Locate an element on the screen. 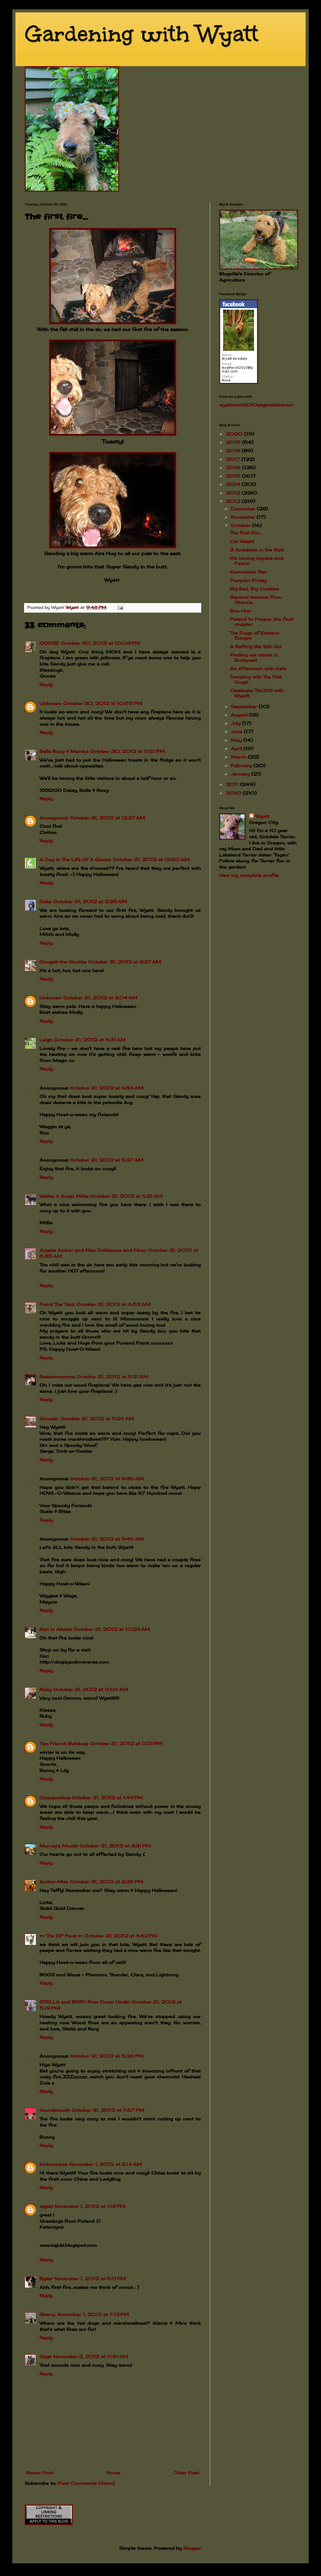 Image resolution: width=321 pixels, height=2576 pixels. March is located at coordinates (239, 756).